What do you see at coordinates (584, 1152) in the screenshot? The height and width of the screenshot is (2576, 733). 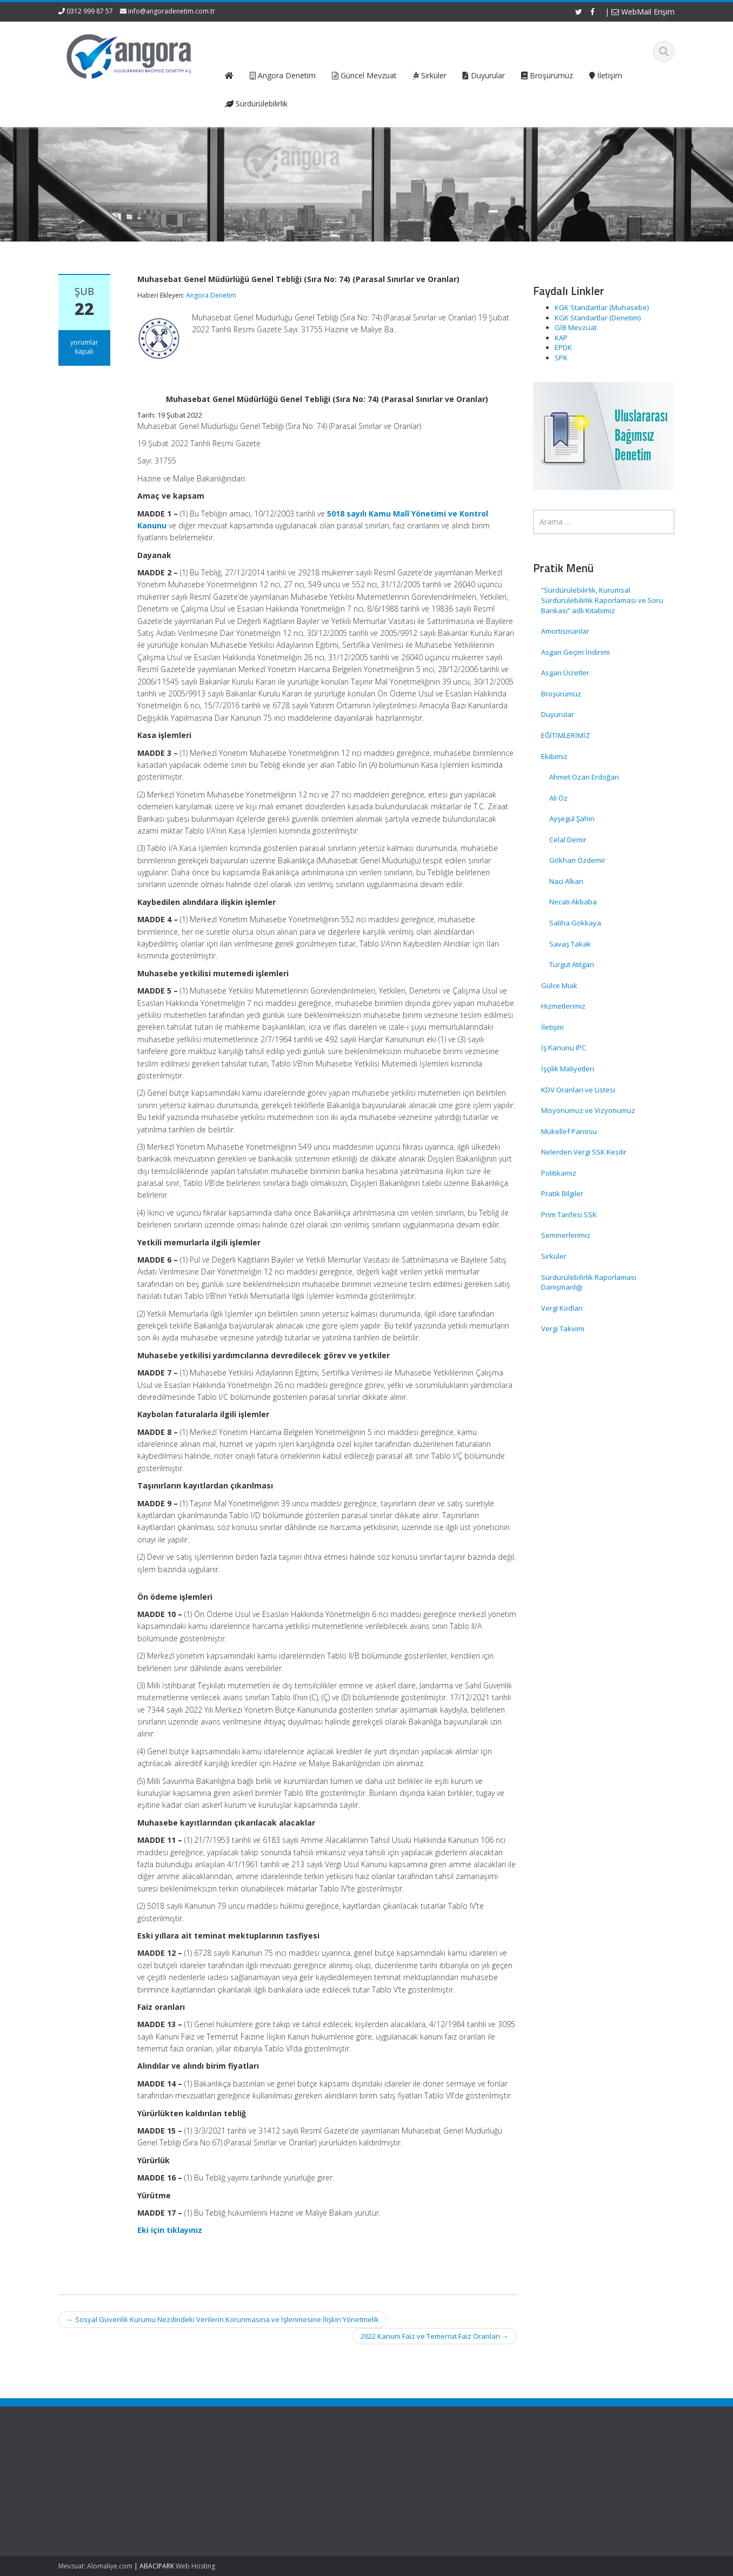 I see `Nelerden Vergi SSK Kesilir` at bounding box center [584, 1152].